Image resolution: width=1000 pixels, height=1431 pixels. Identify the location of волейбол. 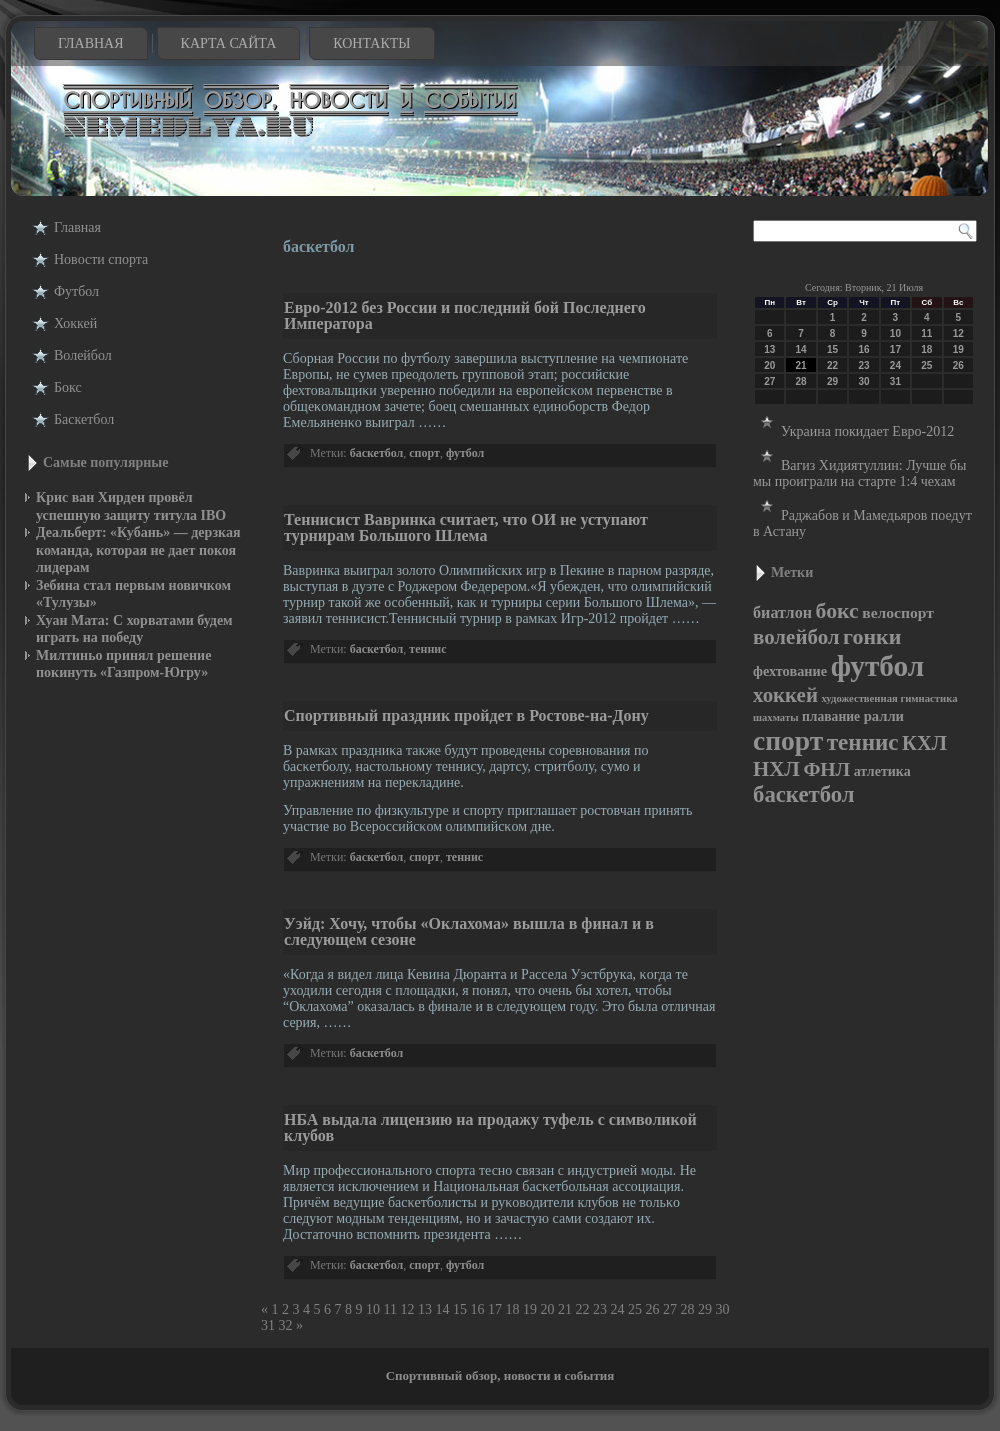
(796, 637).